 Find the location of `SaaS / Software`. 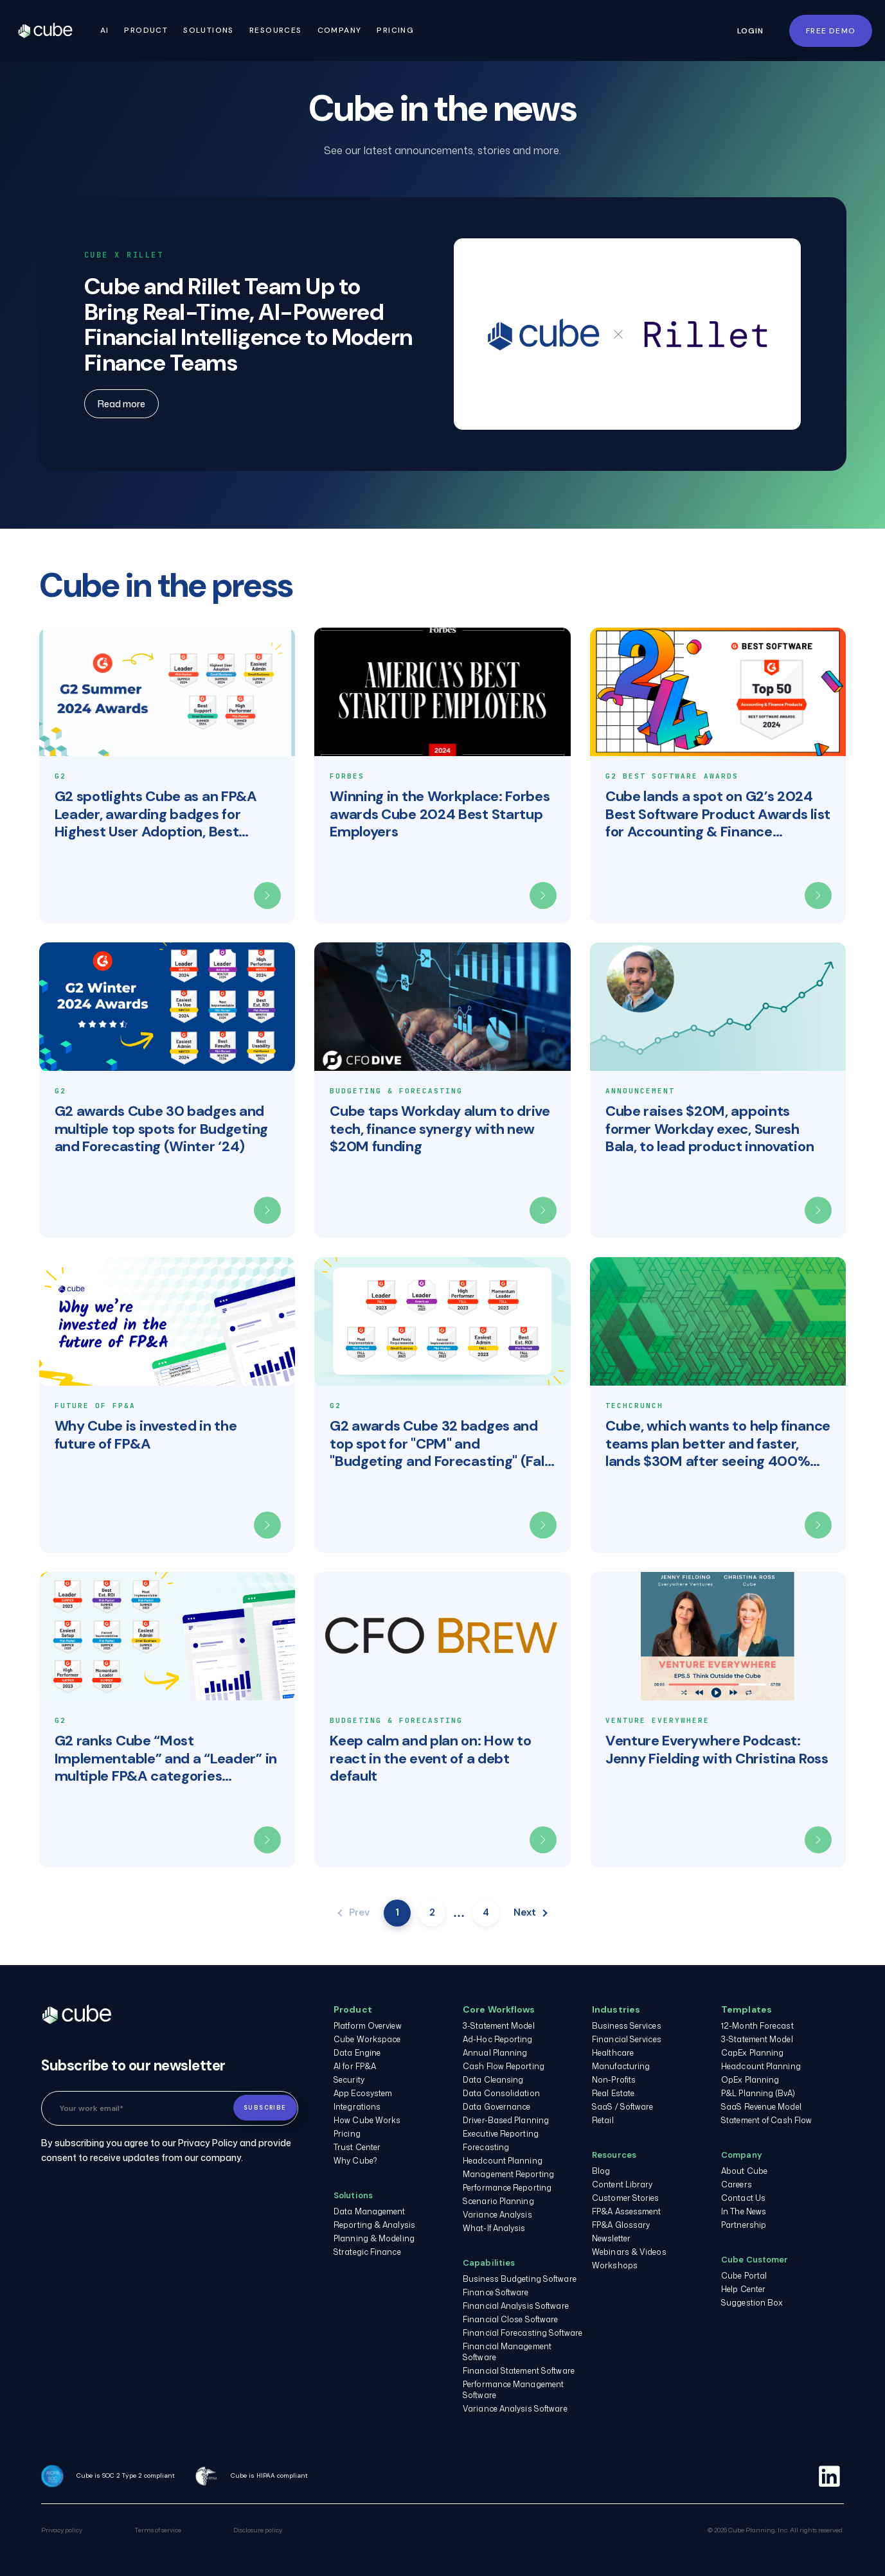

SaaS / Software is located at coordinates (623, 2106).